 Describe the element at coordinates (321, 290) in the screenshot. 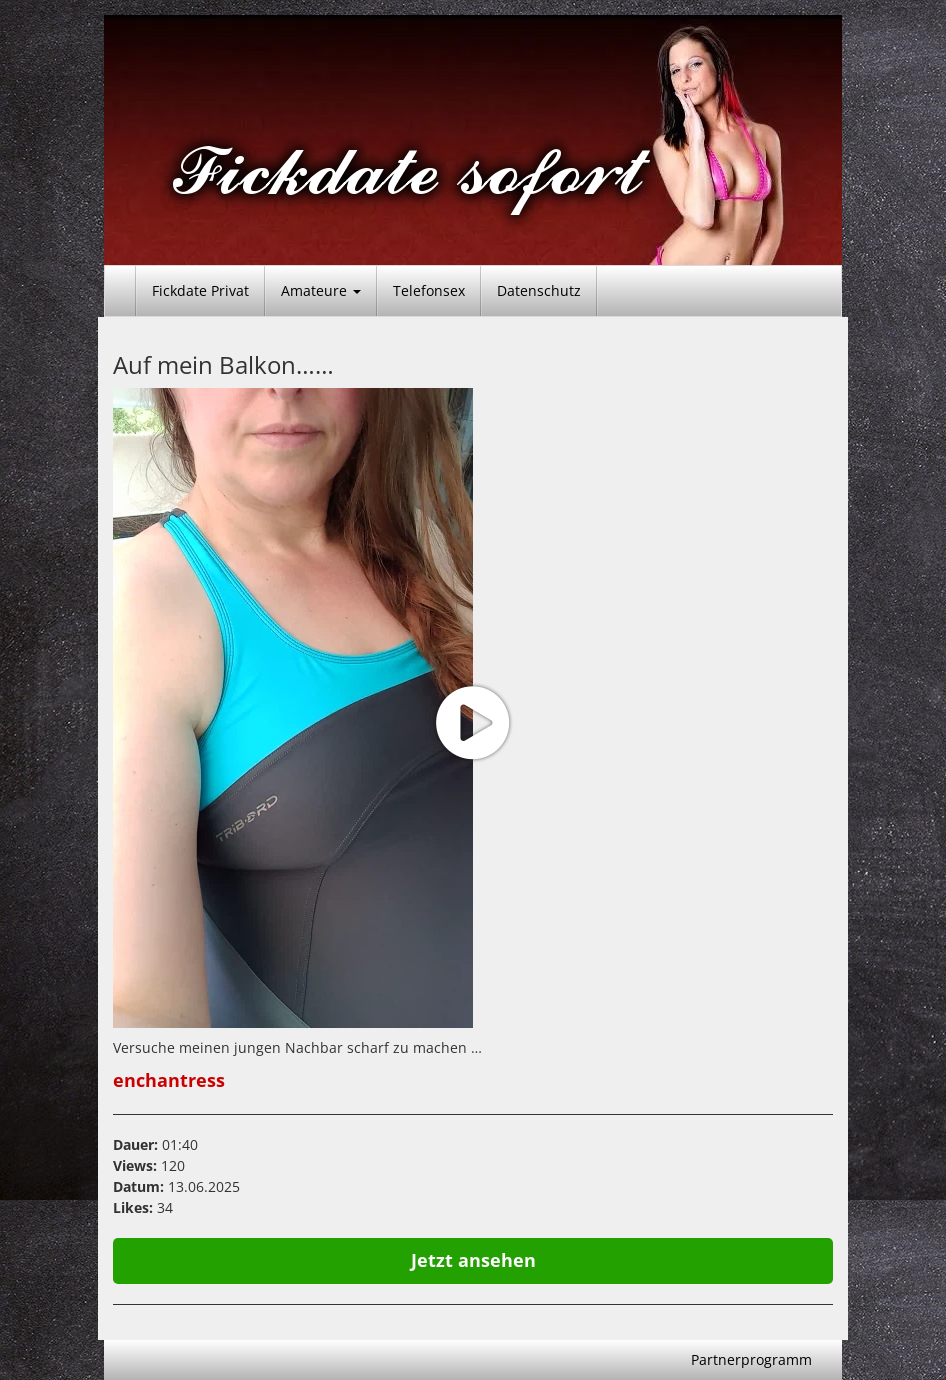

I see `Amateure` at that location.